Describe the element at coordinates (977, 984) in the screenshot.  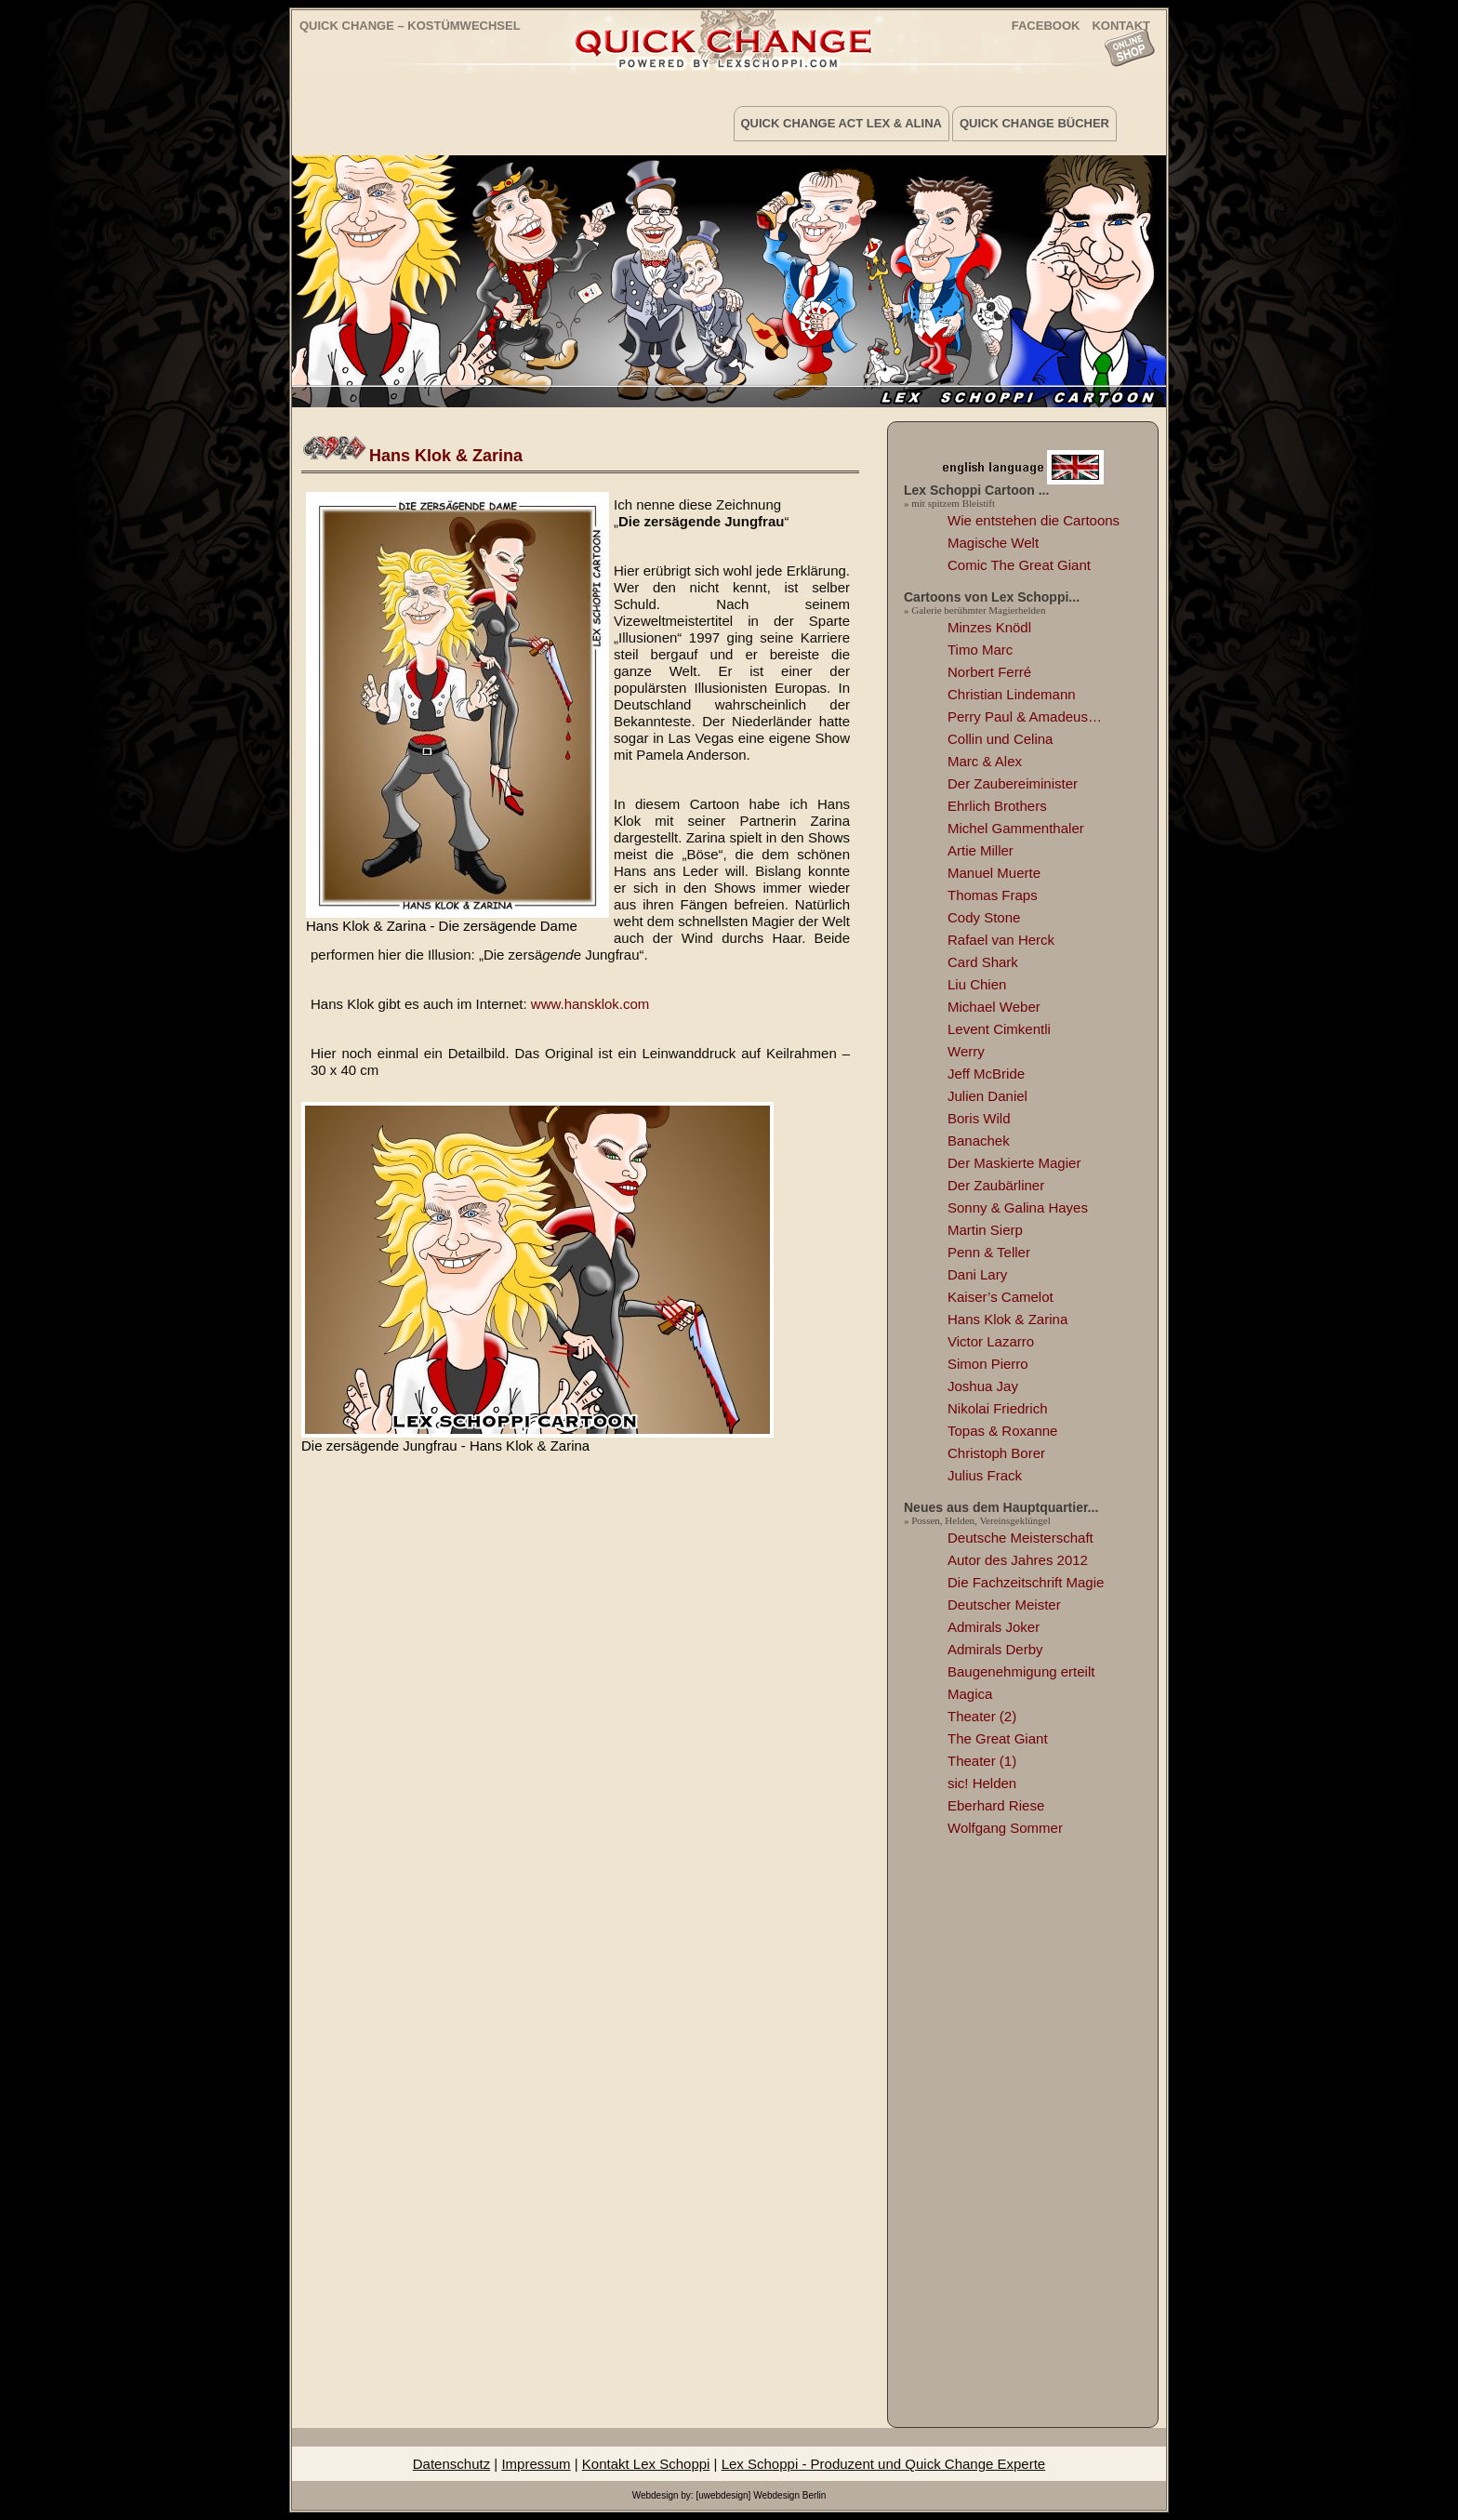
I see `Liu Chien` at that location.